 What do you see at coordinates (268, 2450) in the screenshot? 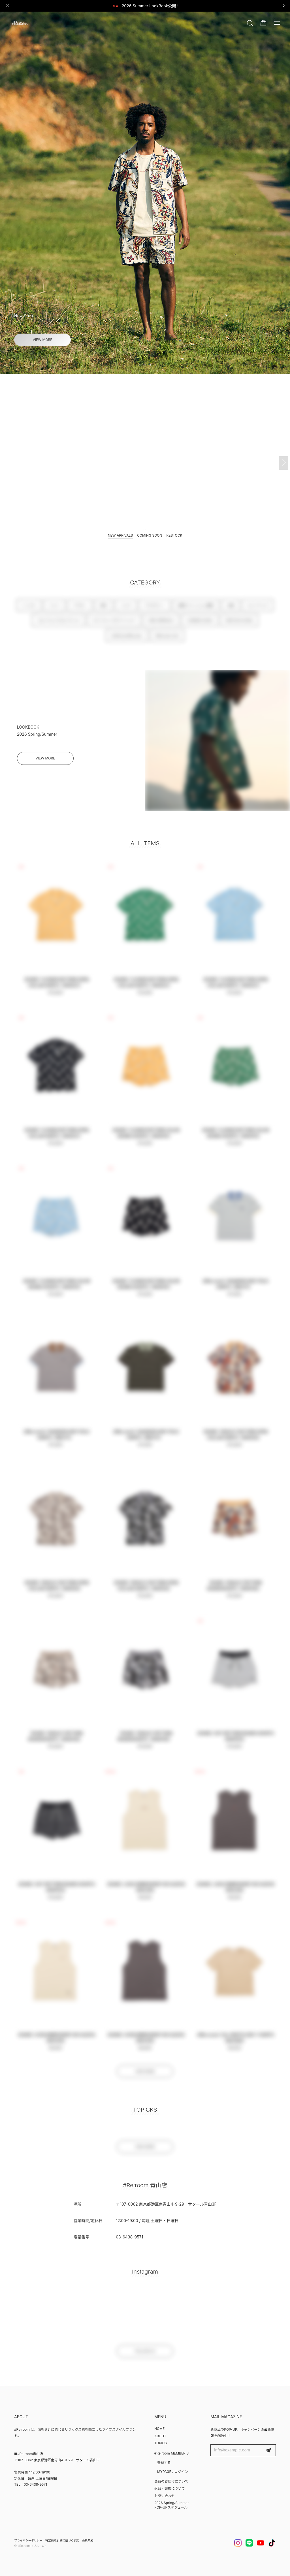
I see `登録` at bounding box center [268, 2450].